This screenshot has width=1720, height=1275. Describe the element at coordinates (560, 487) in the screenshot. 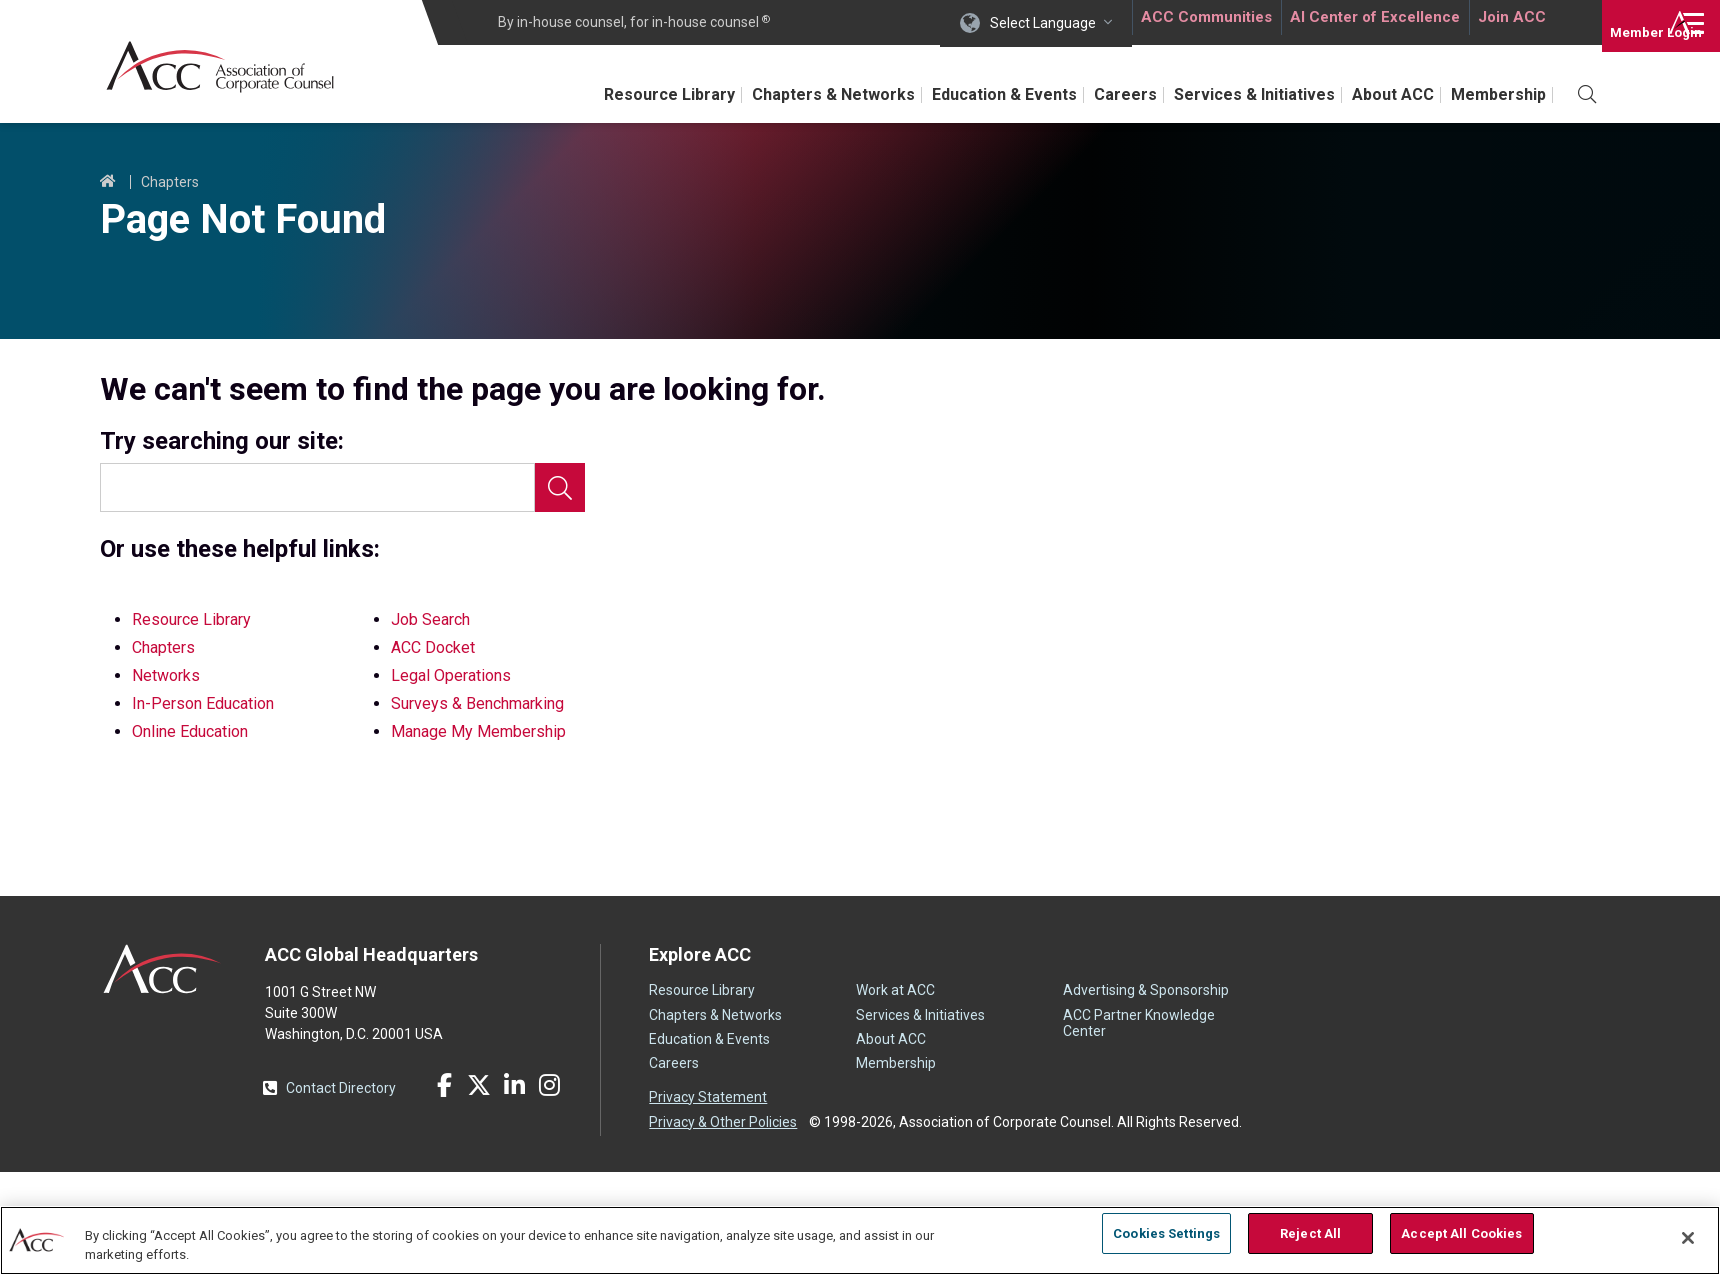

I see `Search` at that location.